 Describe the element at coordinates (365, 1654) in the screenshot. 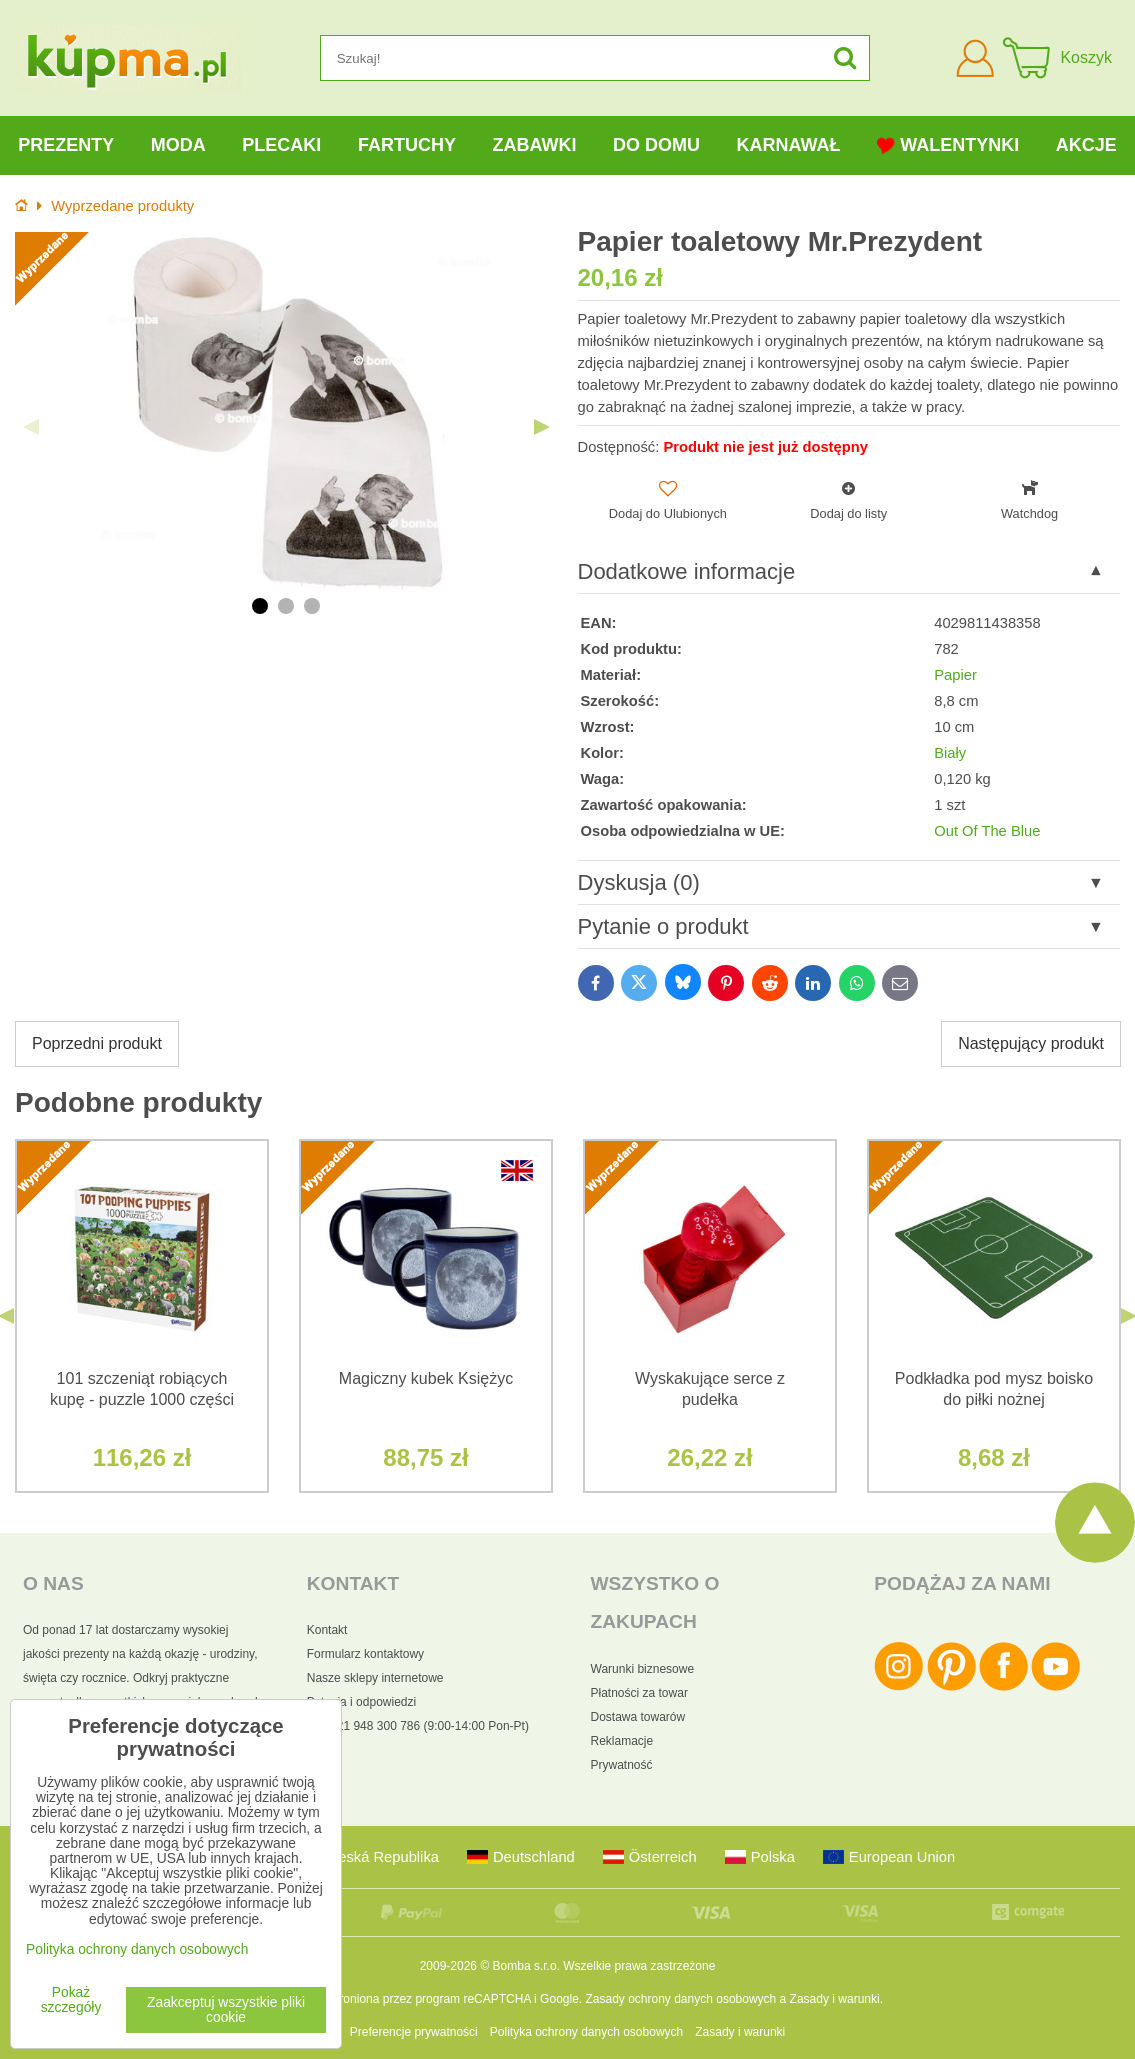

I see `Formularz kontaktowy` at that location.